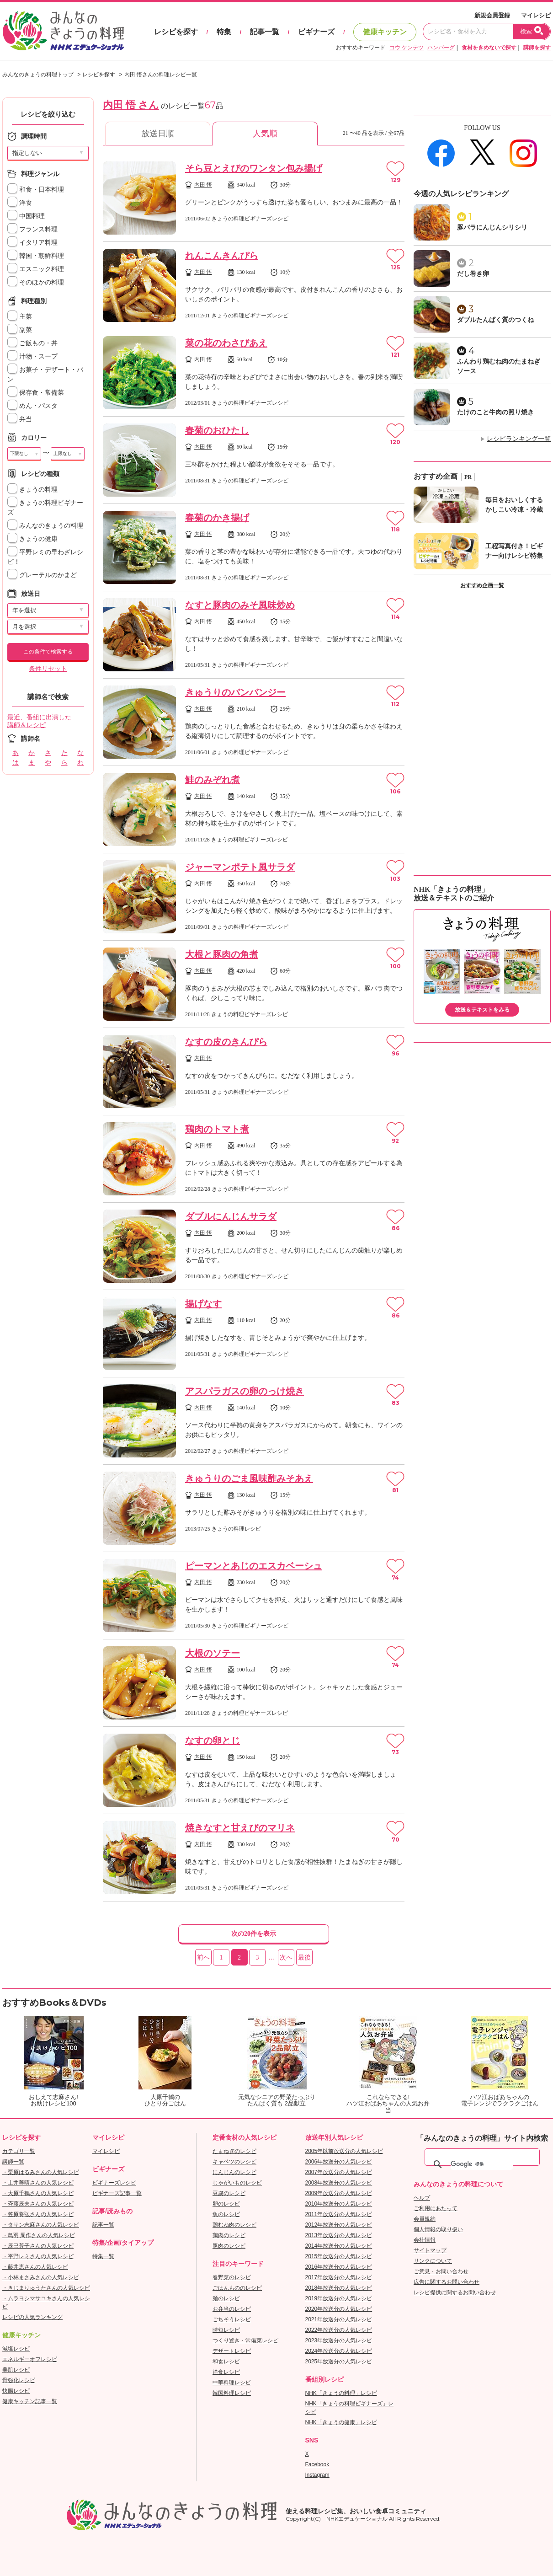 The height and width of the screenshot is (2576, 553). What do you see at coordinates (385, 32) in the screenshot?
I see `健康キッチン` at bounding box center [385, 32].